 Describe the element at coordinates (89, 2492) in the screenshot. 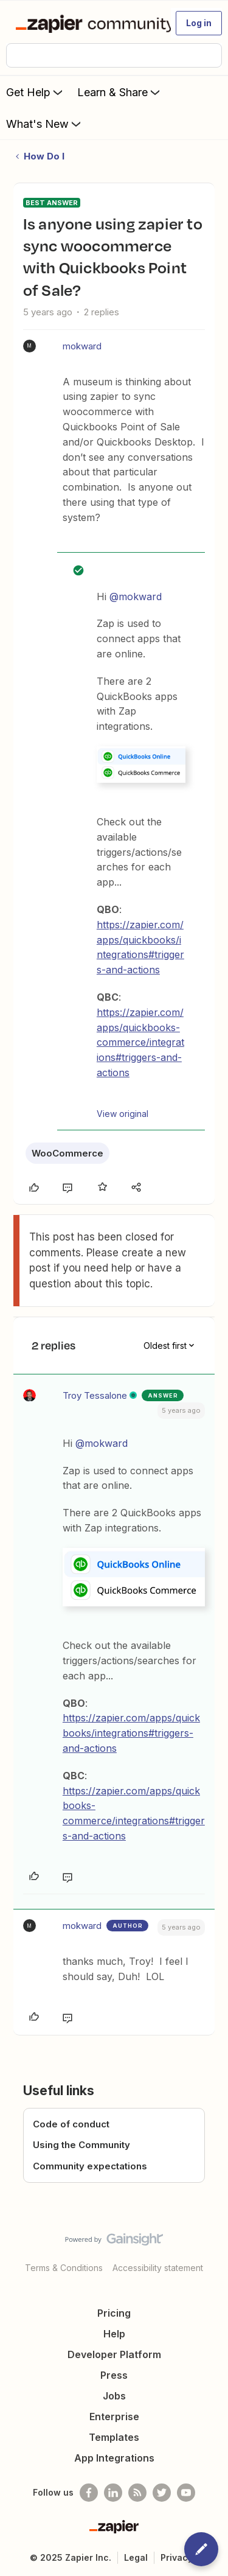

I see `[Follow us on Facebook]` at that location.